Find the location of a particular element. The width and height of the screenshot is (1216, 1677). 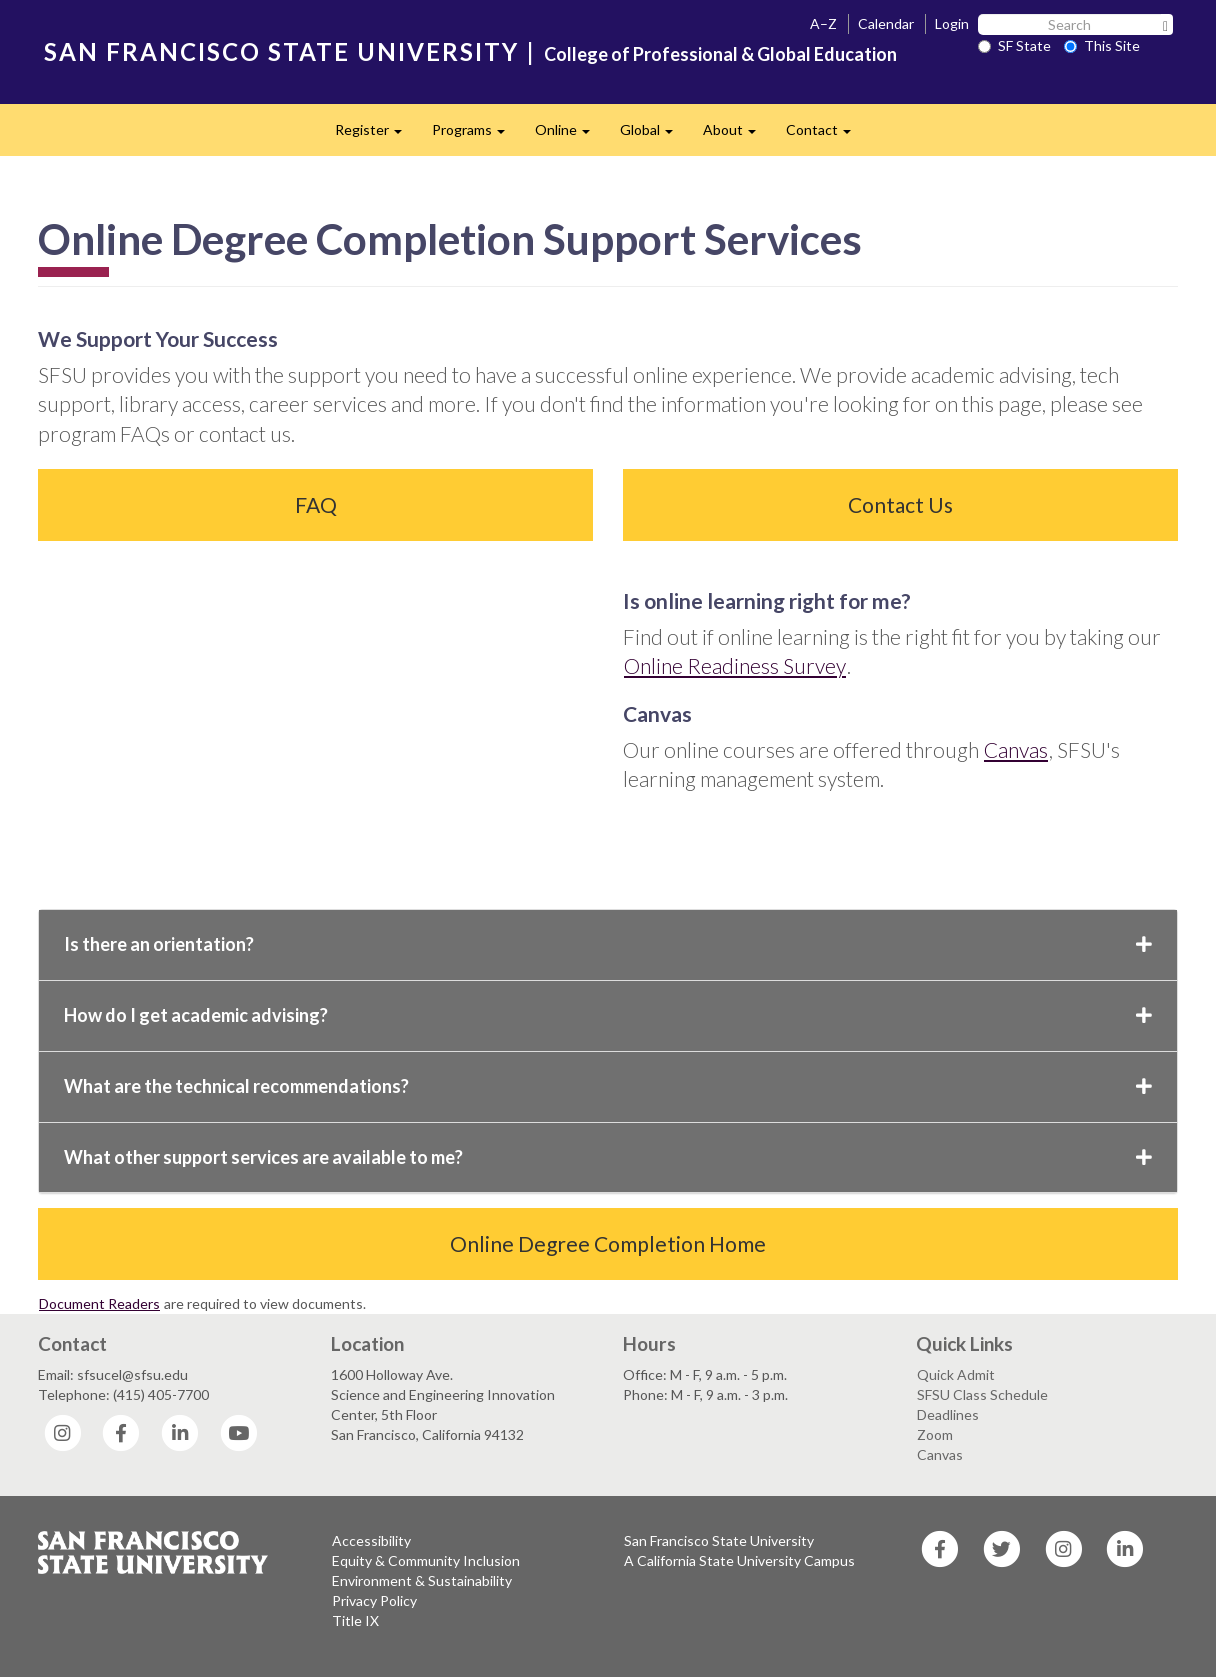

A California State University Campus is located at coordinates (739, 1560).